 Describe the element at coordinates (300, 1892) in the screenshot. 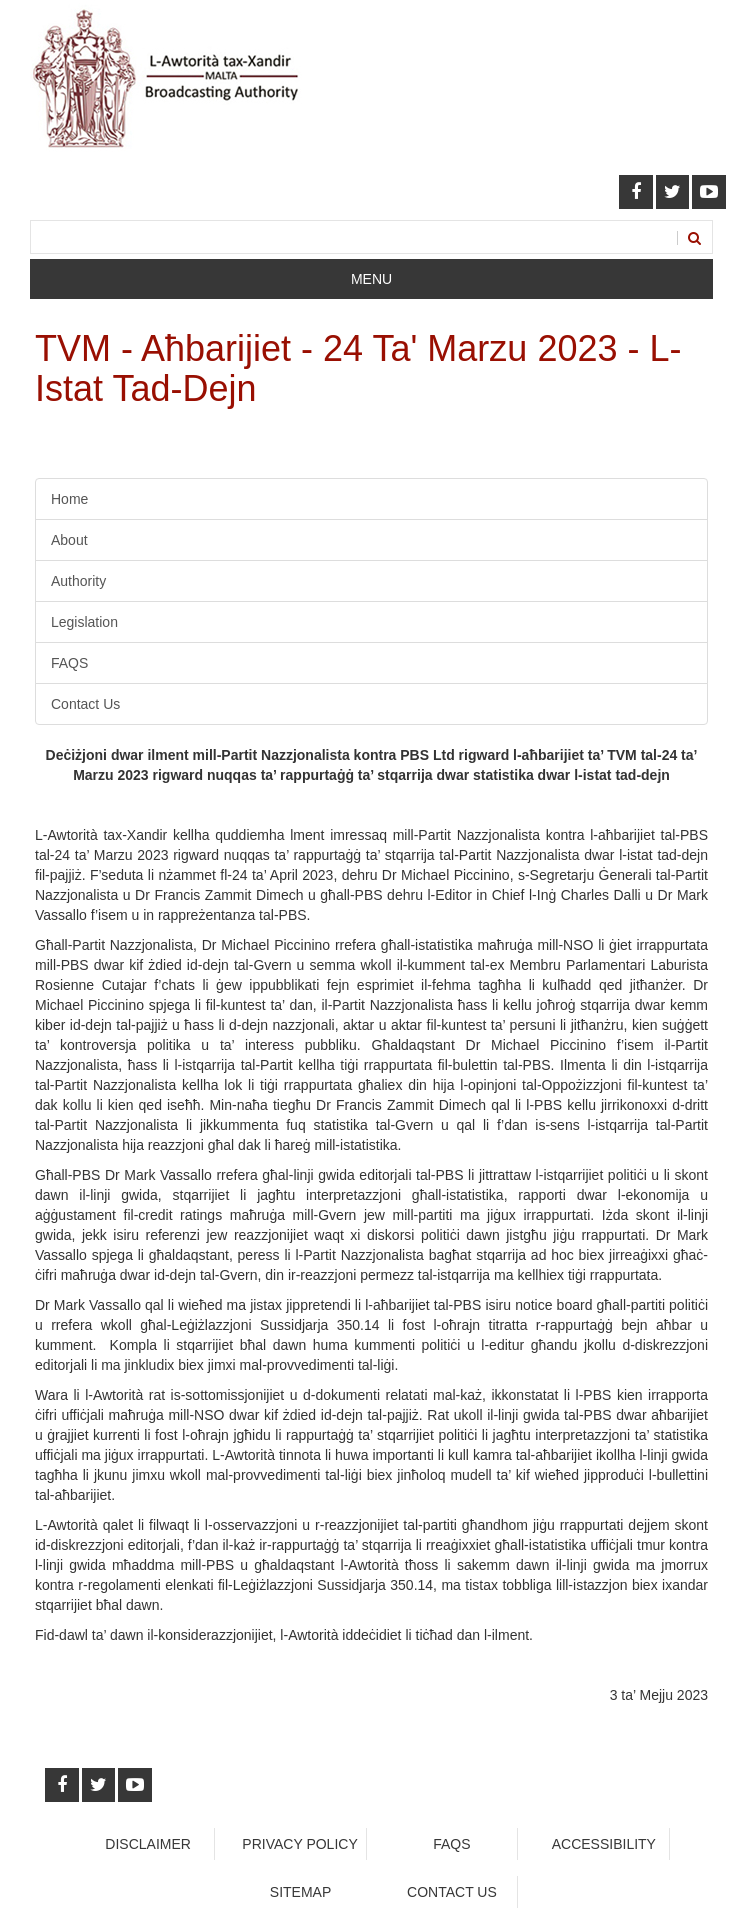

I see `Sitemap` at that location.